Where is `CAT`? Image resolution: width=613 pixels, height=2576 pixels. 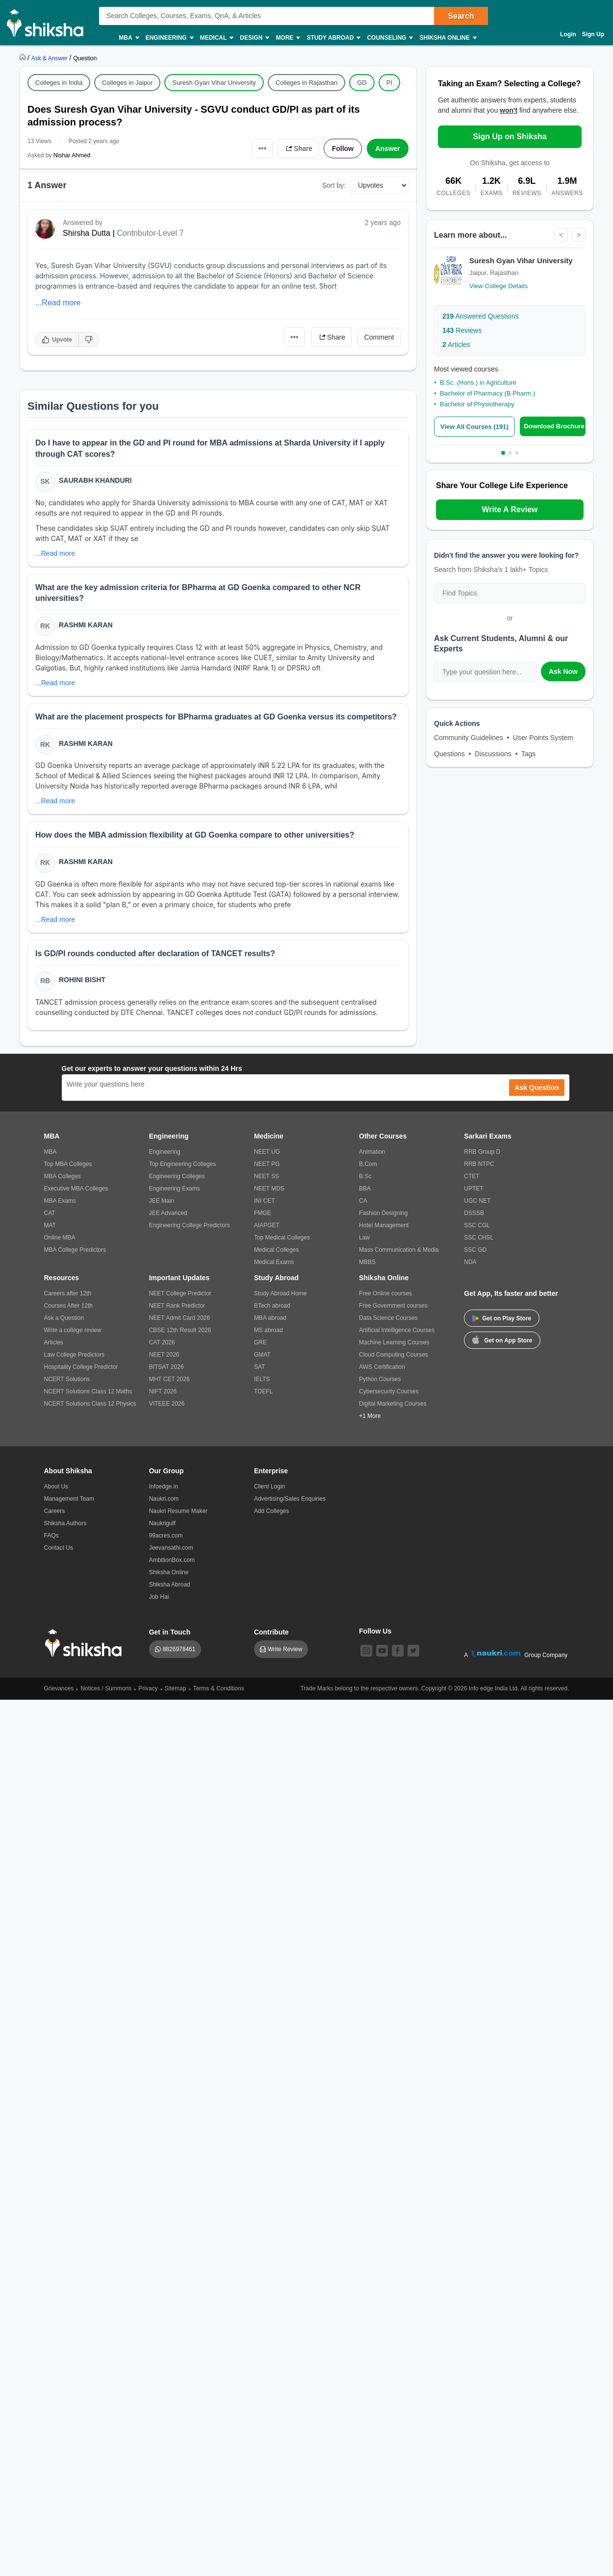
CAT is located at coordinates (49, 1213).